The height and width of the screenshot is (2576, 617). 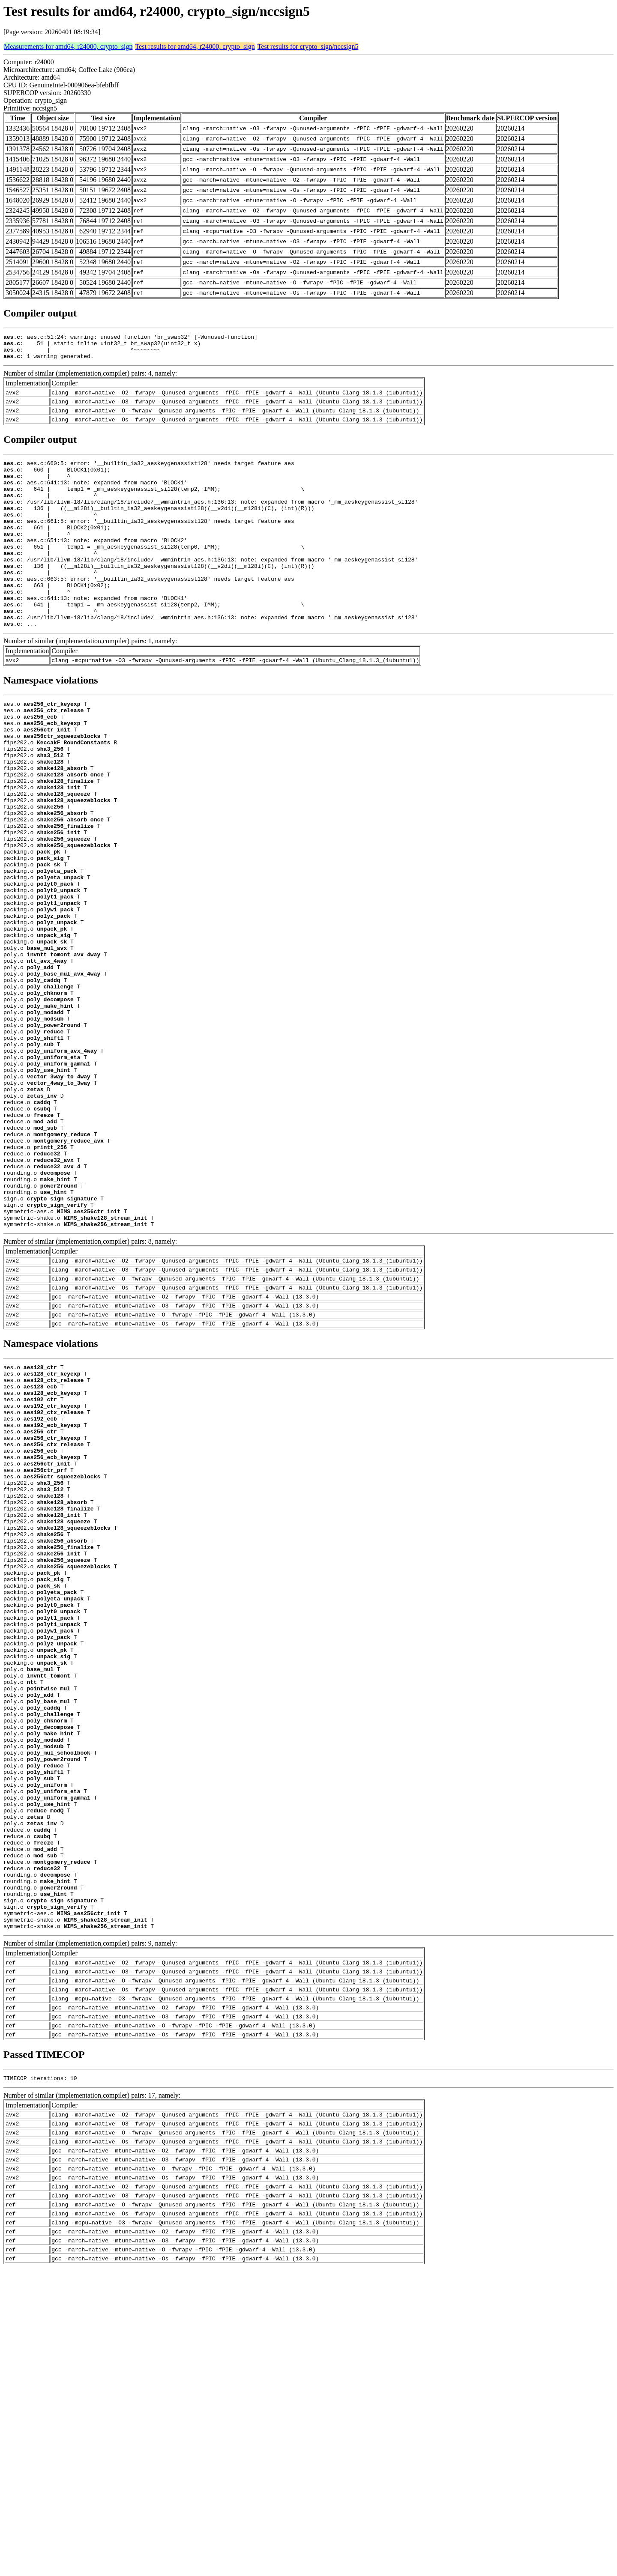 What do you see at coordinates (308, 46) in the screenshot?
I see `Test results for crypto_sign/nccsign5` at bounding box center [308, 46].